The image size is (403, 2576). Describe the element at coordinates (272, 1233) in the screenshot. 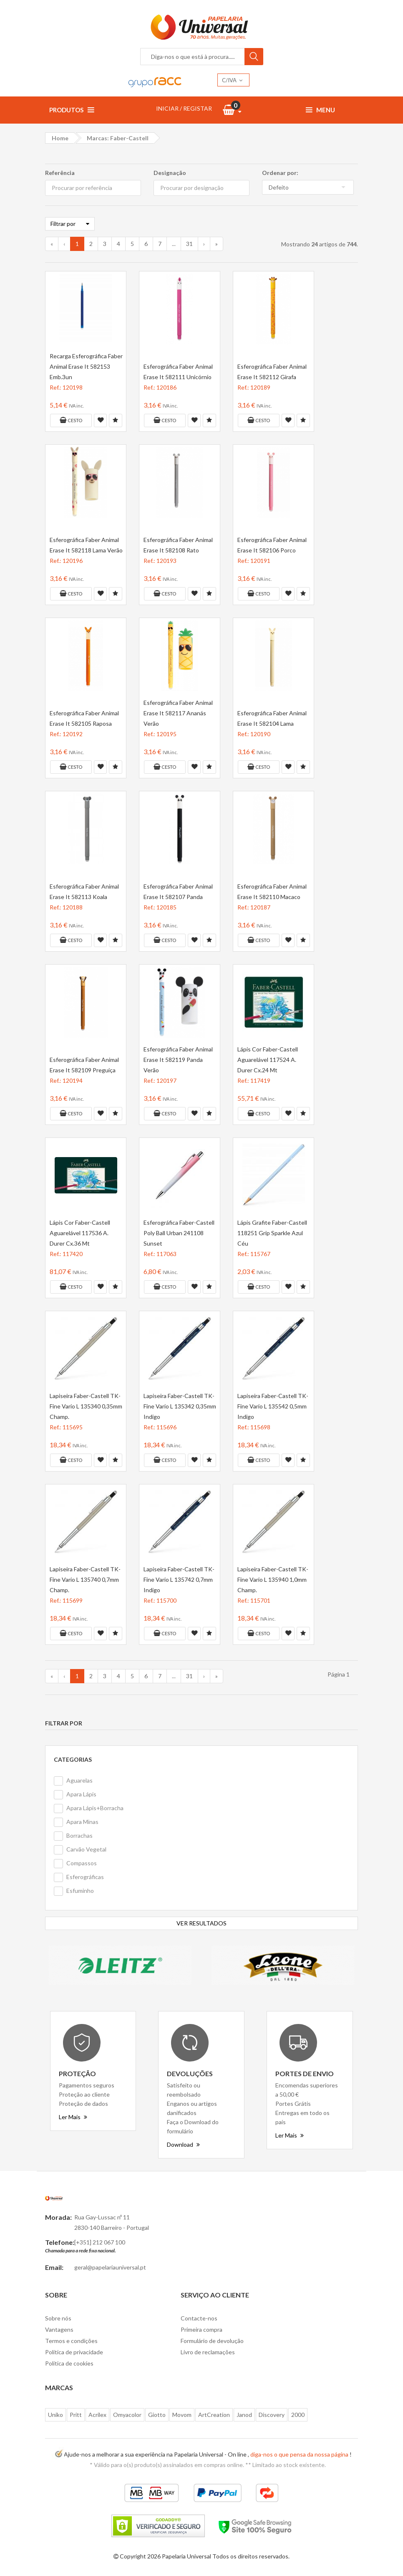

I see `Lápis Grafite Faber-Castell 118251 Grip Sparkle Azul Céu` at that location.